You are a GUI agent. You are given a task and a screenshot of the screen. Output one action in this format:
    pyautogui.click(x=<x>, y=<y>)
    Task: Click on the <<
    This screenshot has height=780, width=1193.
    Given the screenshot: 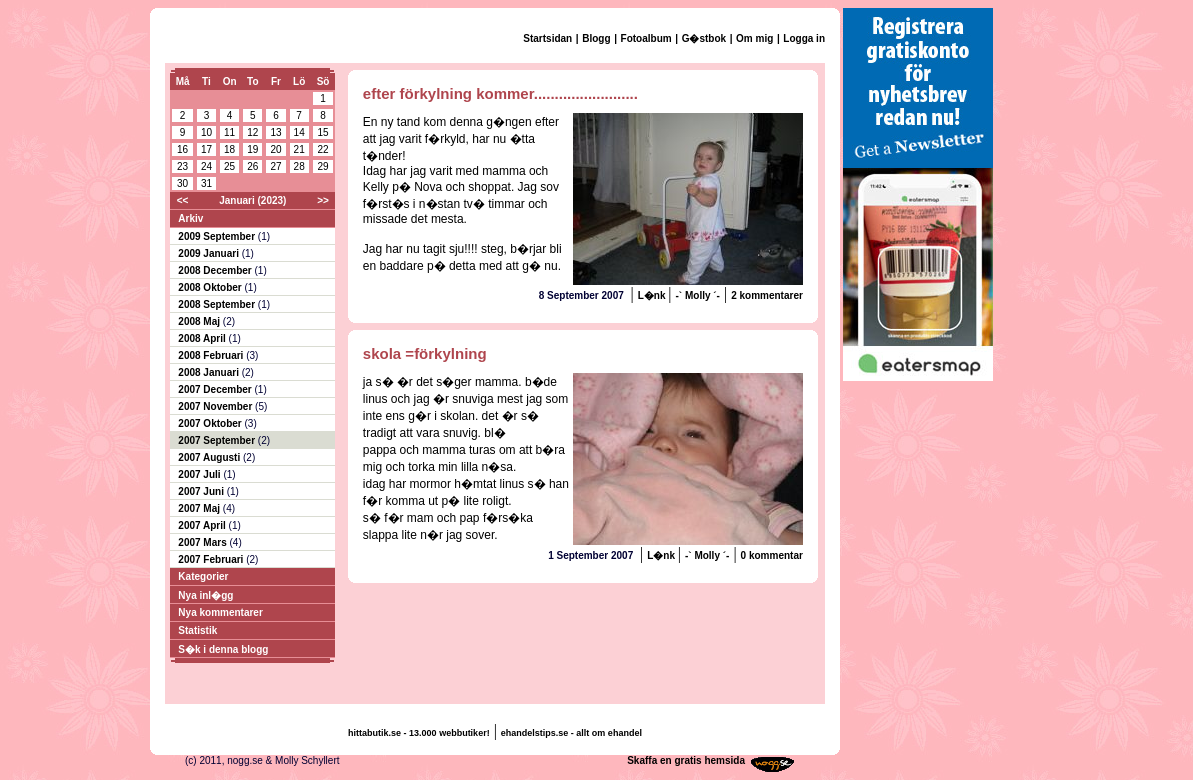 What is the action you would take?
    pyautogui.click(x=183, y=200)
    